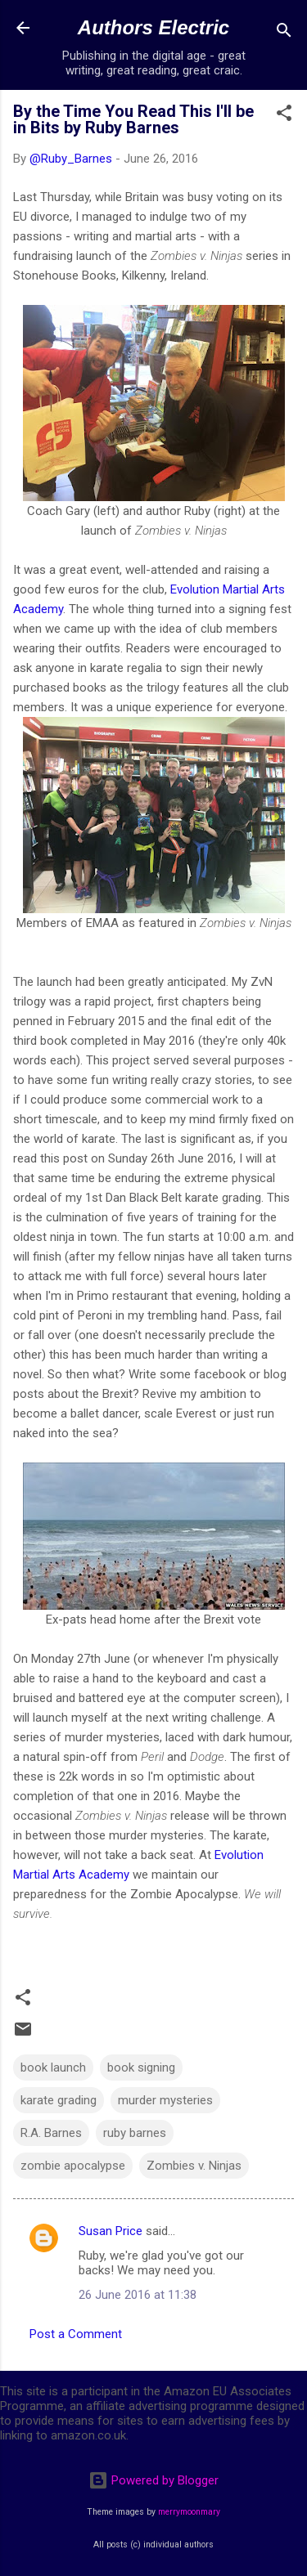 Image resolution: width=307 pixels, height=2576 pixels. Describe the element at coordinates (153, 2480) in the screenshot. I see `Powered by Blogger` at that location.